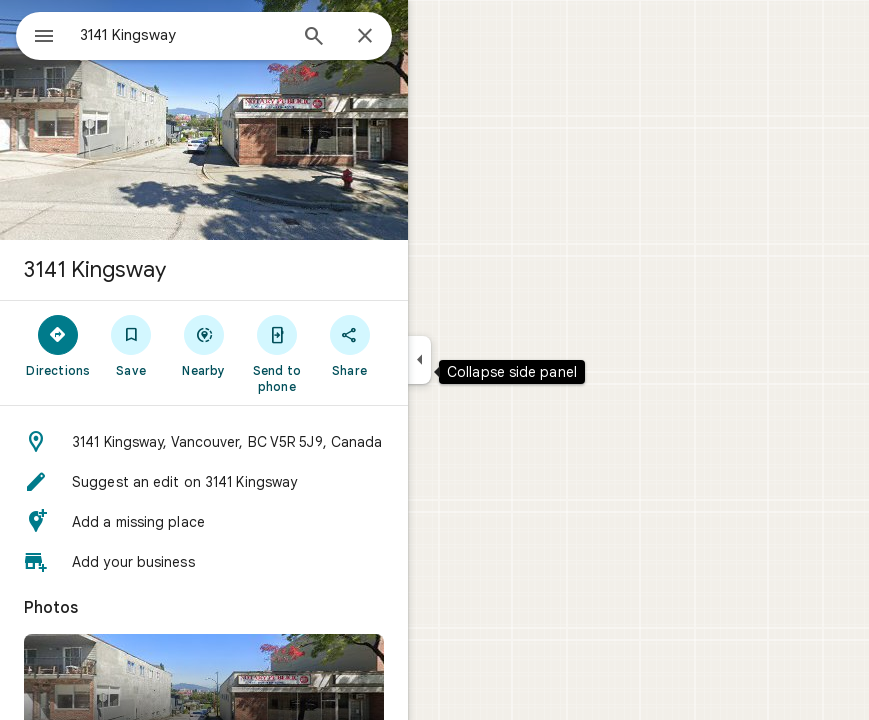 The height and width of the screenshot is (720, 869). I want to click on [Save], so click(131, 345).